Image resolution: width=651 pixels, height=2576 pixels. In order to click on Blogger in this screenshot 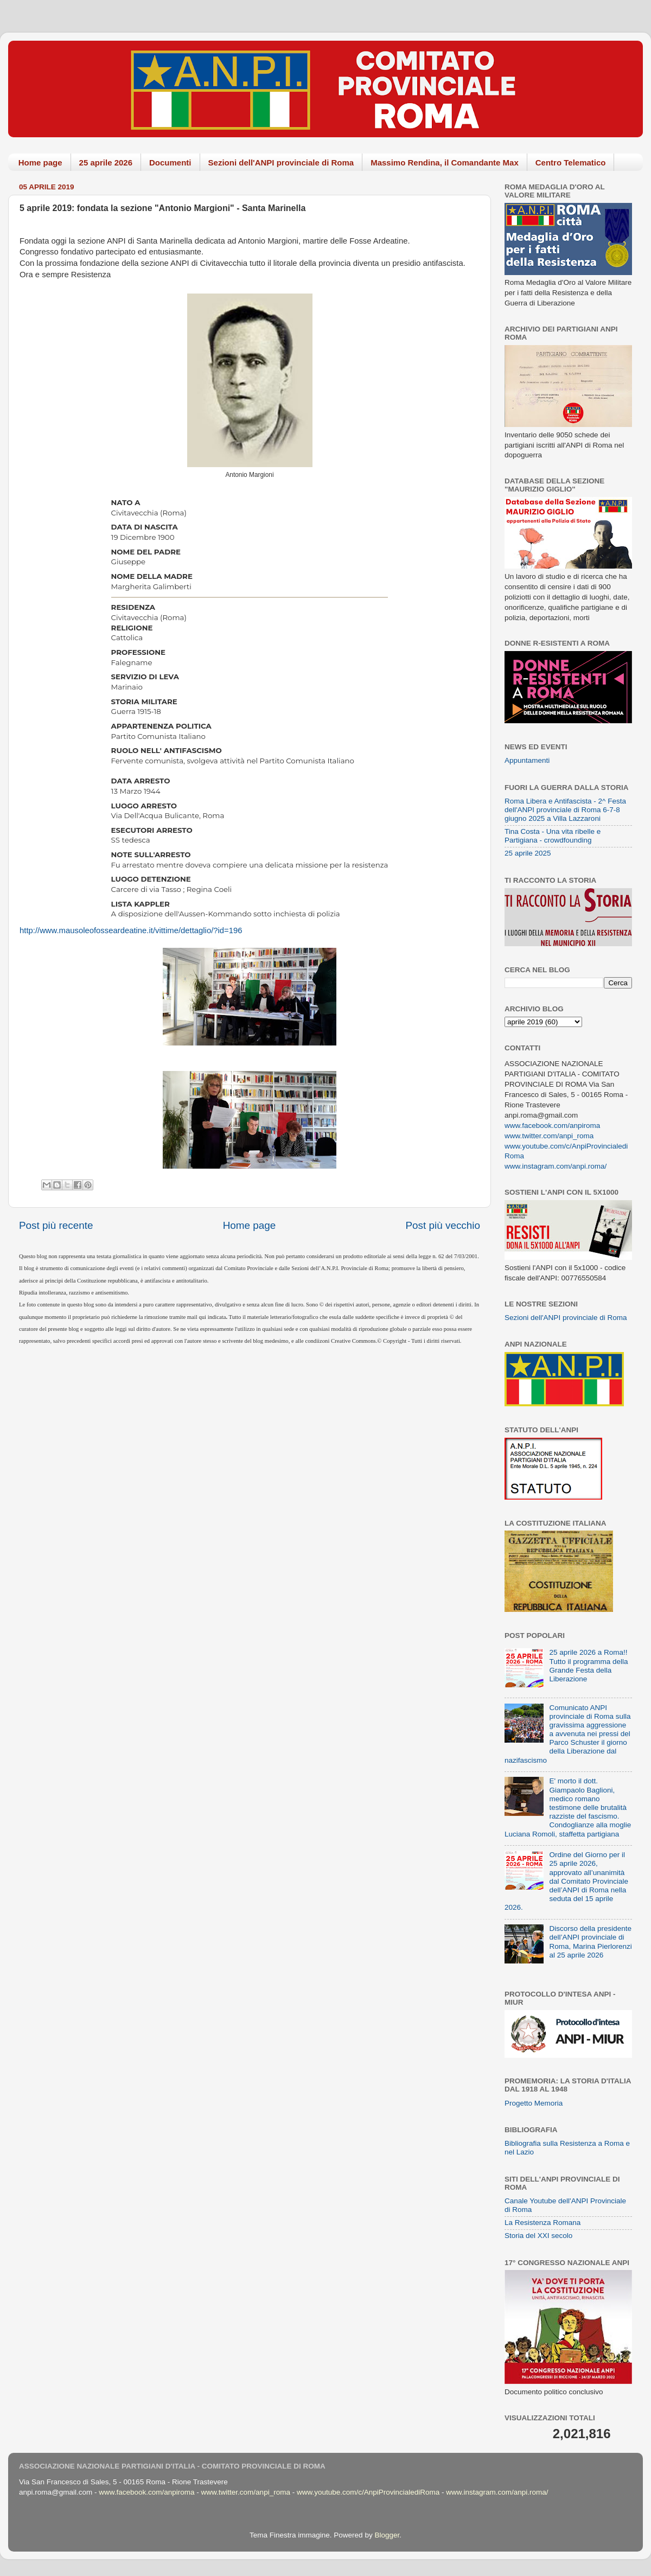, I will do `click(386, 2535)`.